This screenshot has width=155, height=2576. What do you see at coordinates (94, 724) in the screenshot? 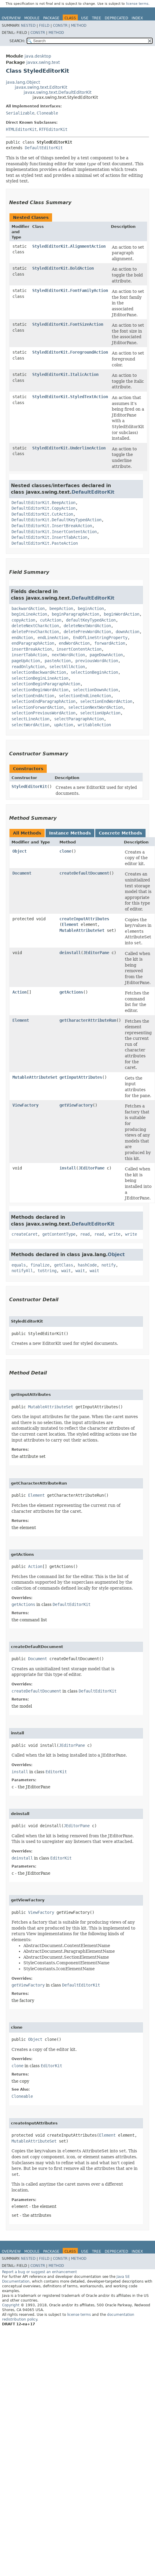
I see `writableAction` at bounding box center [94, 724].